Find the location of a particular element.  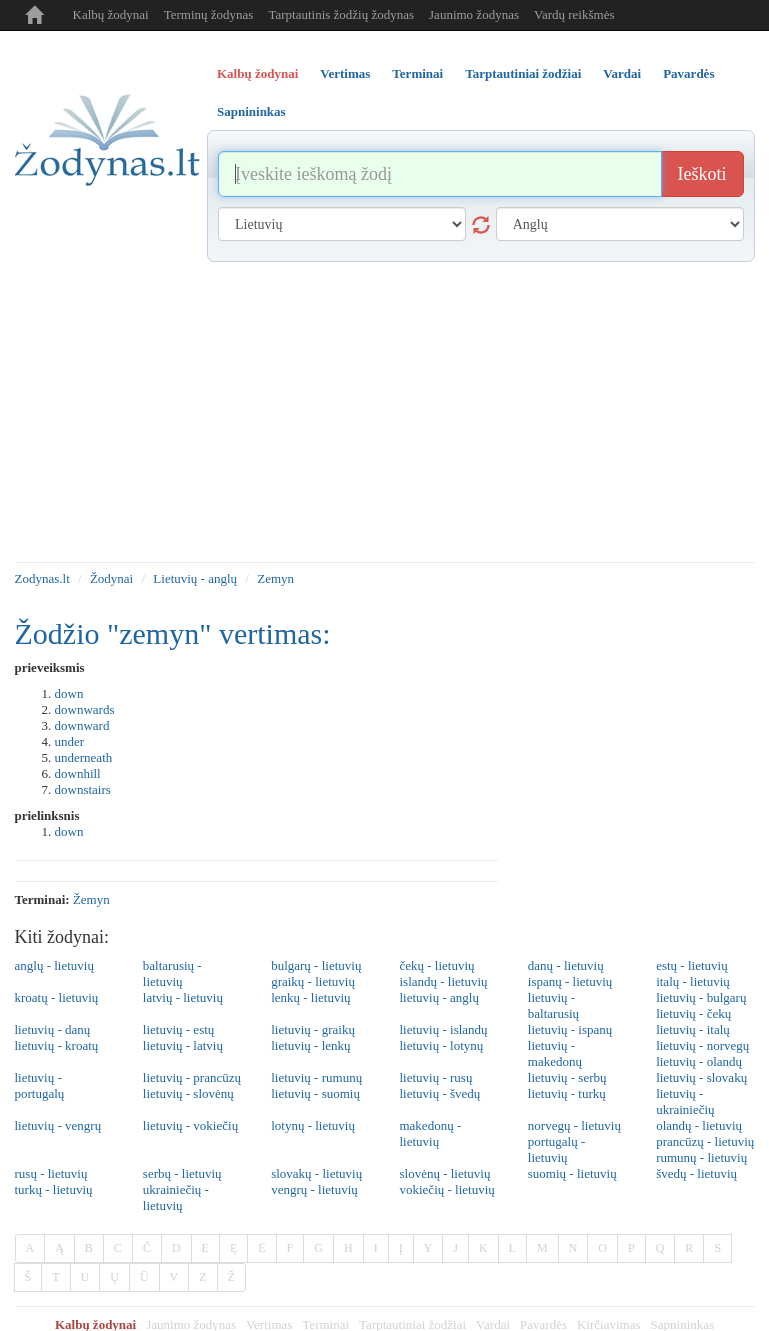

bulgarų - lietuvių is located at coordinates (316, 965).